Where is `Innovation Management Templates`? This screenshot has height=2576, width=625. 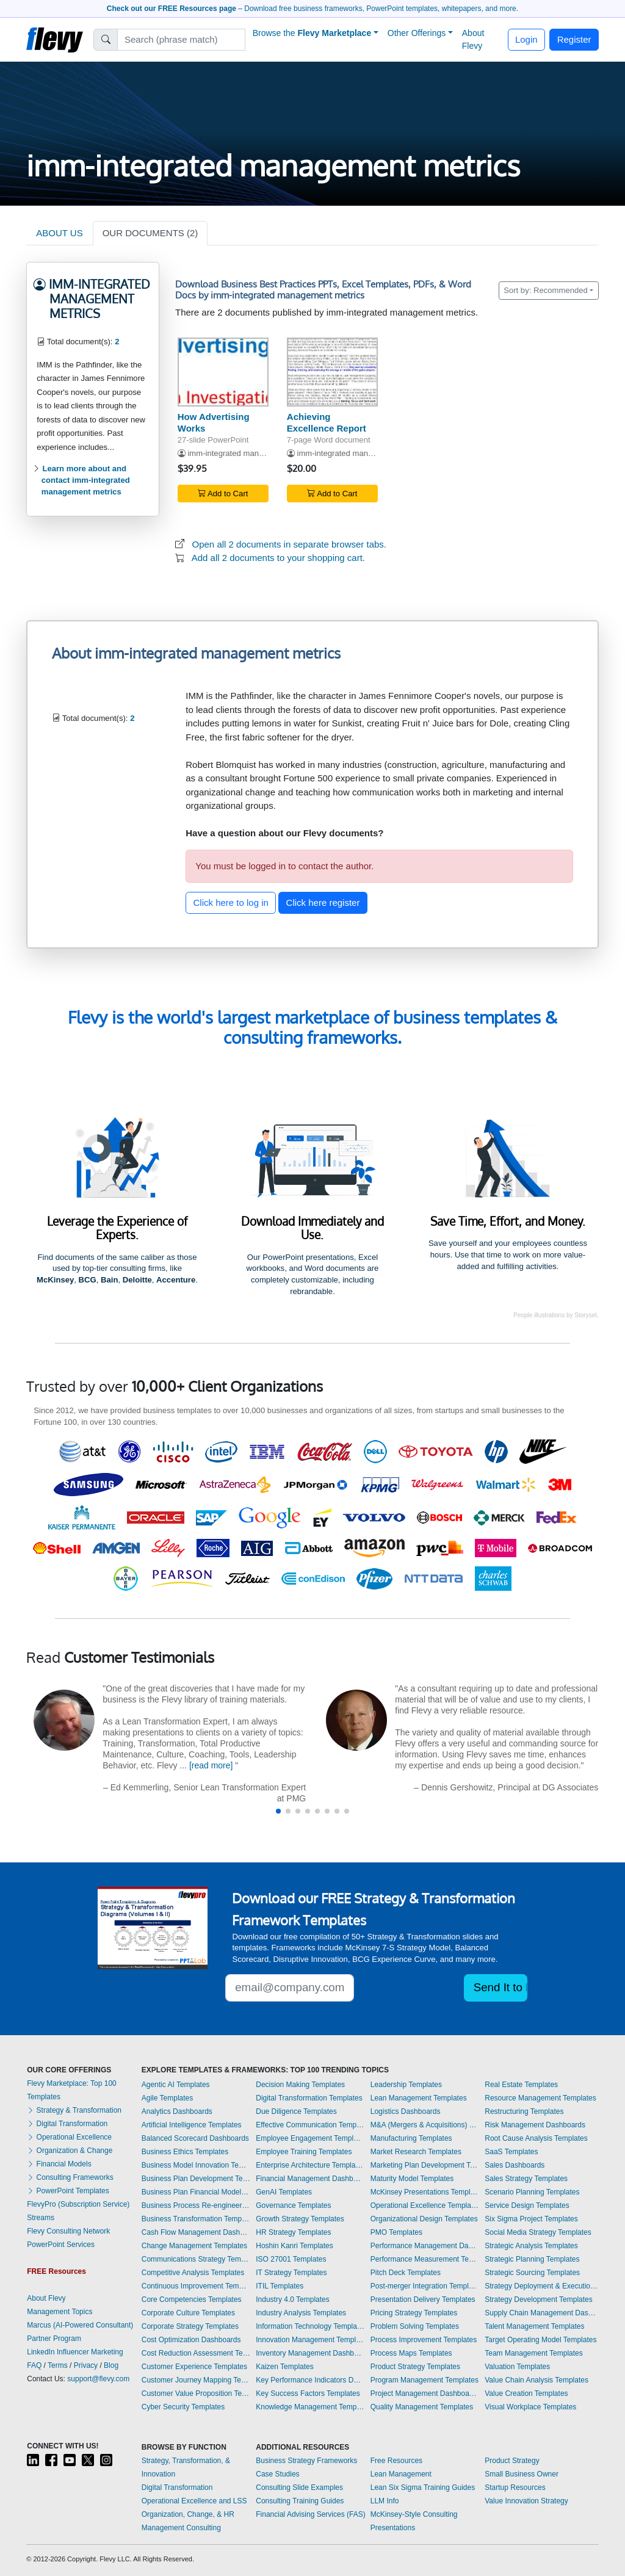 Innovation Management Templates is located at coordinates (310, 2339).